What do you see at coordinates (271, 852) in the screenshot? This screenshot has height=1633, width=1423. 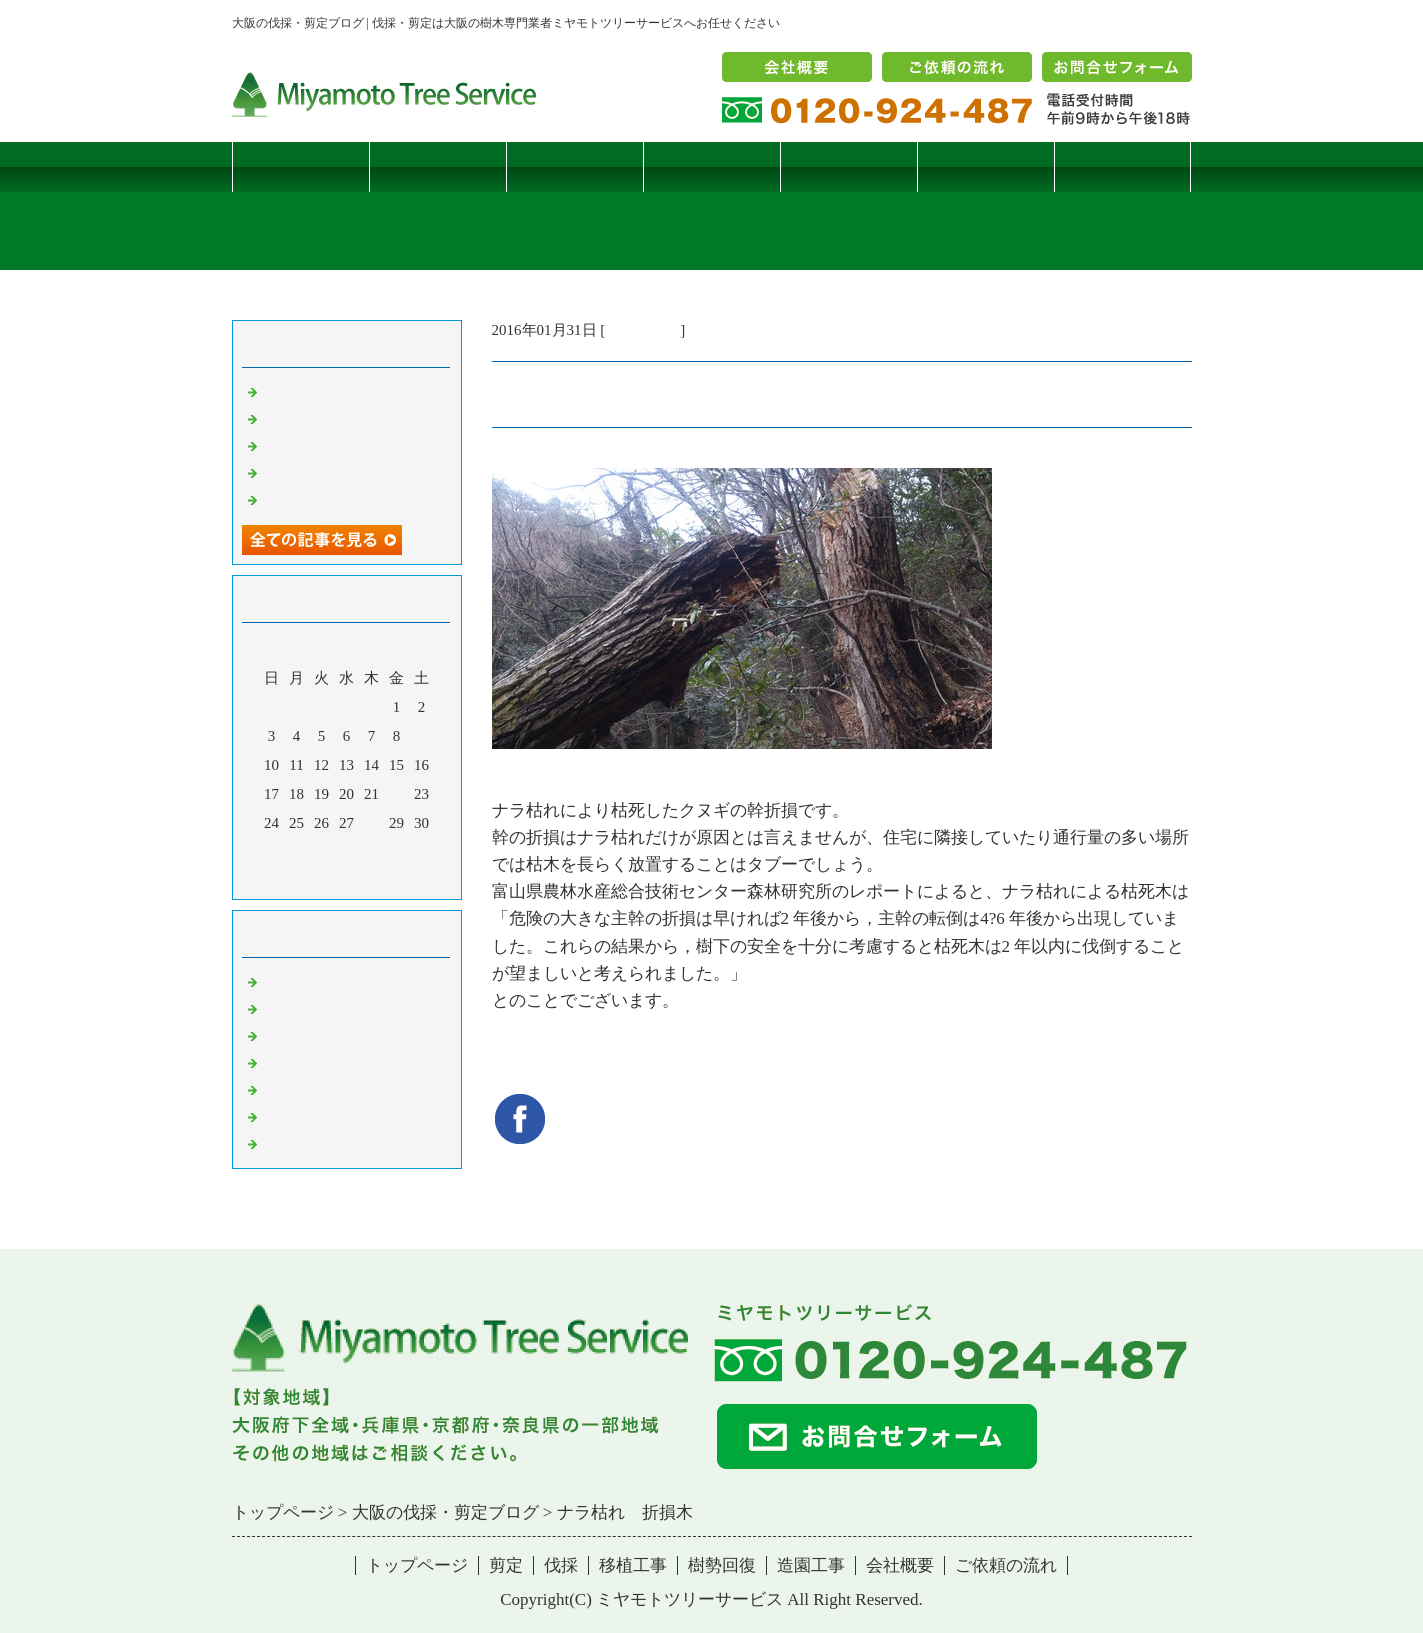 I see `31` at bounding box center [271, 852].